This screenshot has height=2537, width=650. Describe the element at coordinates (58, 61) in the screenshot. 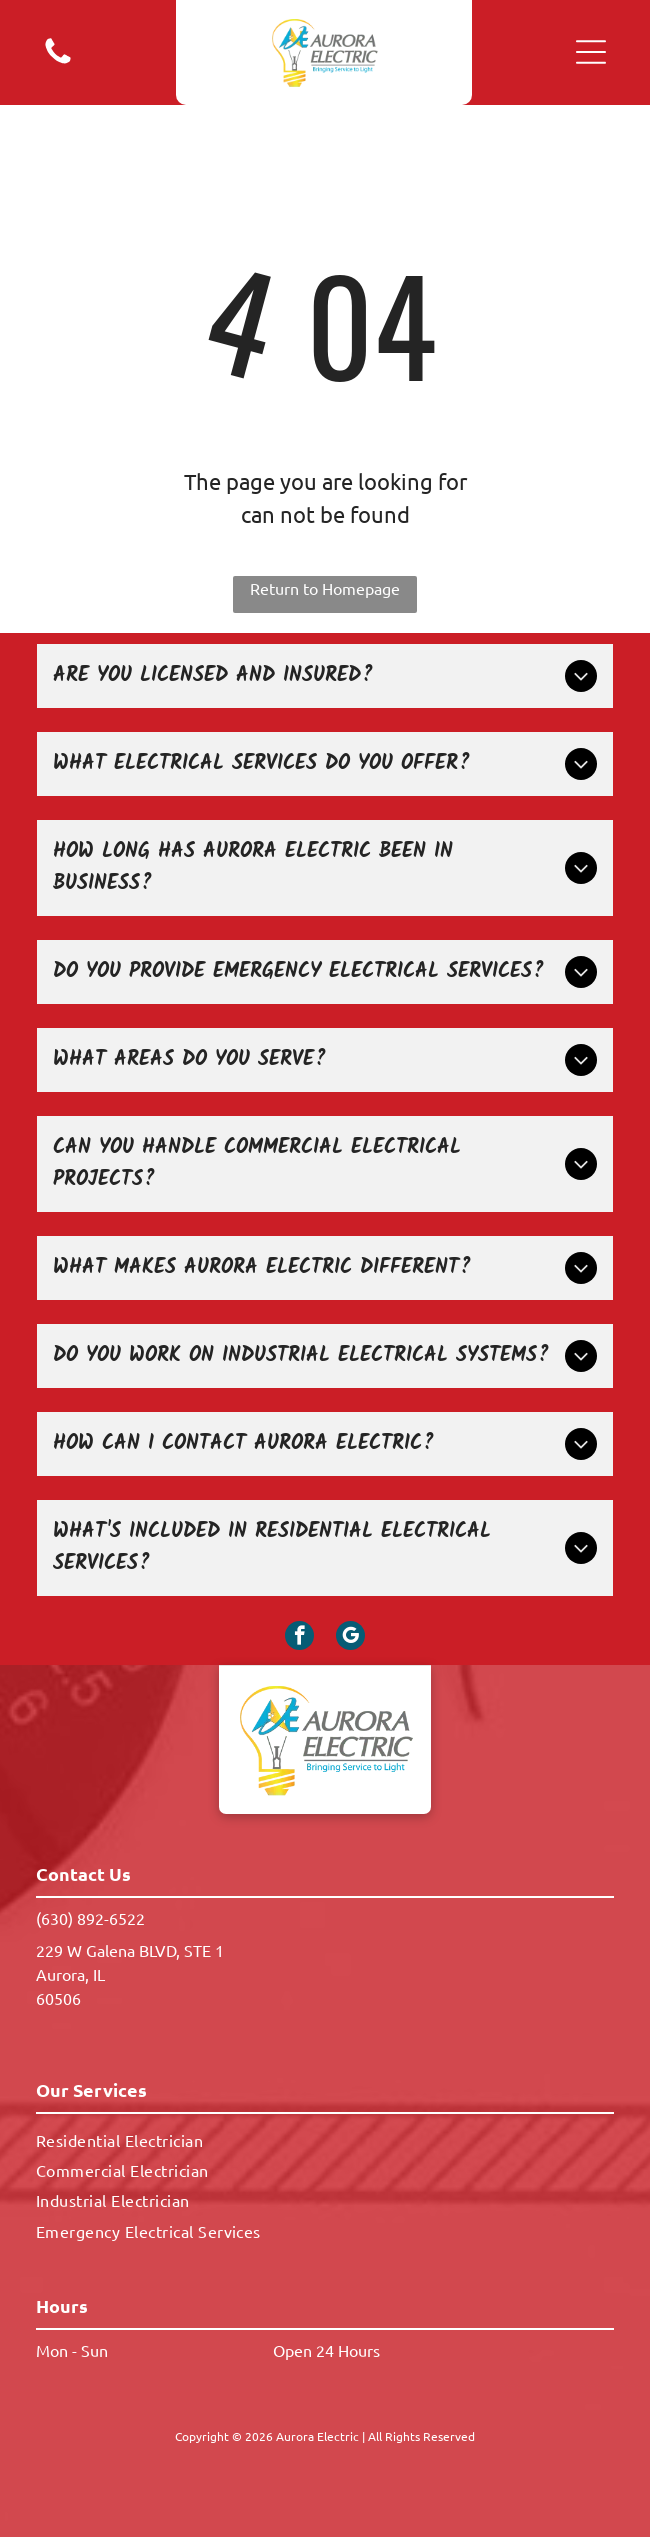

I see `[A white background with a few lines on it]` at that location.